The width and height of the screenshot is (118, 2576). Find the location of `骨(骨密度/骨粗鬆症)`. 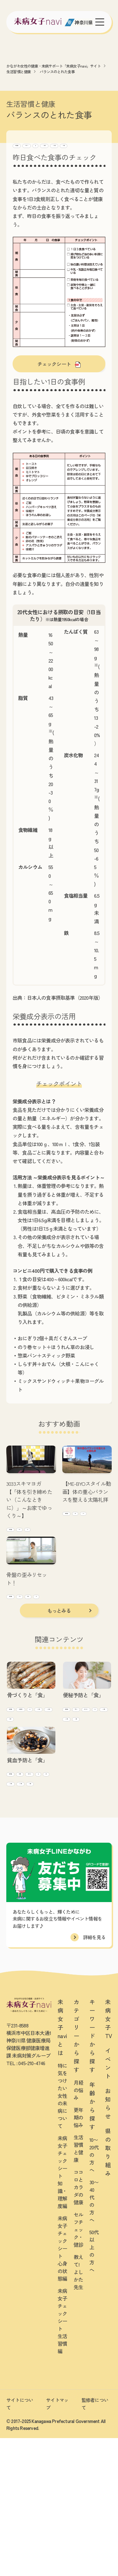

骨(骨密度/骨粗鬆症) is located at coordinates (26, 1766).